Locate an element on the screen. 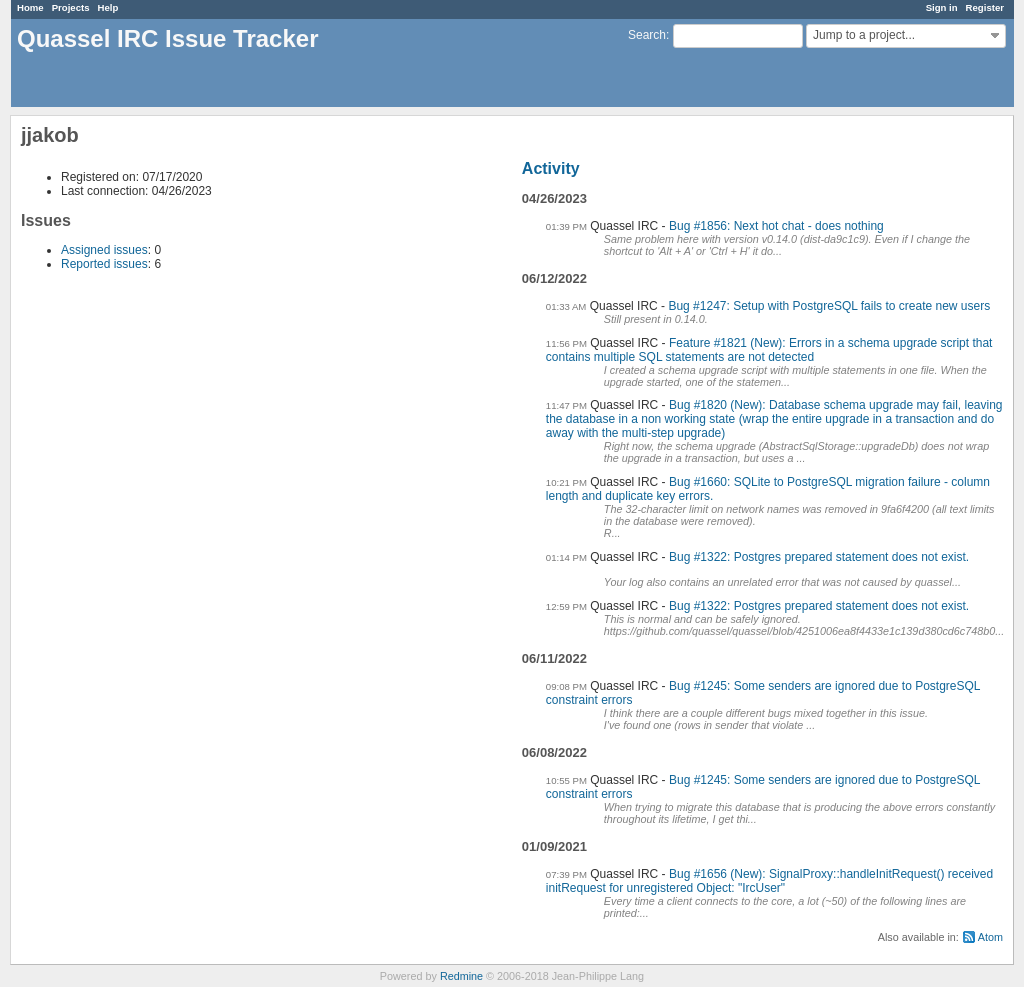 Image resolution: width=1024 pixels, height=987 pixels. Bug #1856: Next hot chat - does nothing is located at coordinates (776, 226).